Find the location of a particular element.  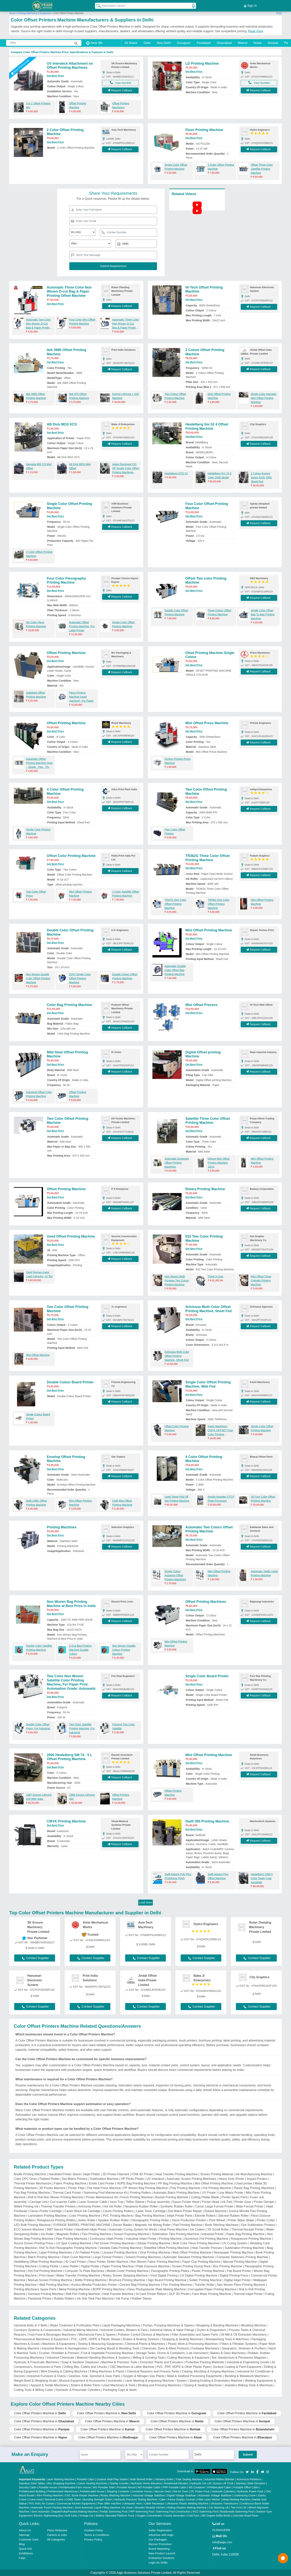

CMYK Printing Machine is located at coordinates (66, 1821).